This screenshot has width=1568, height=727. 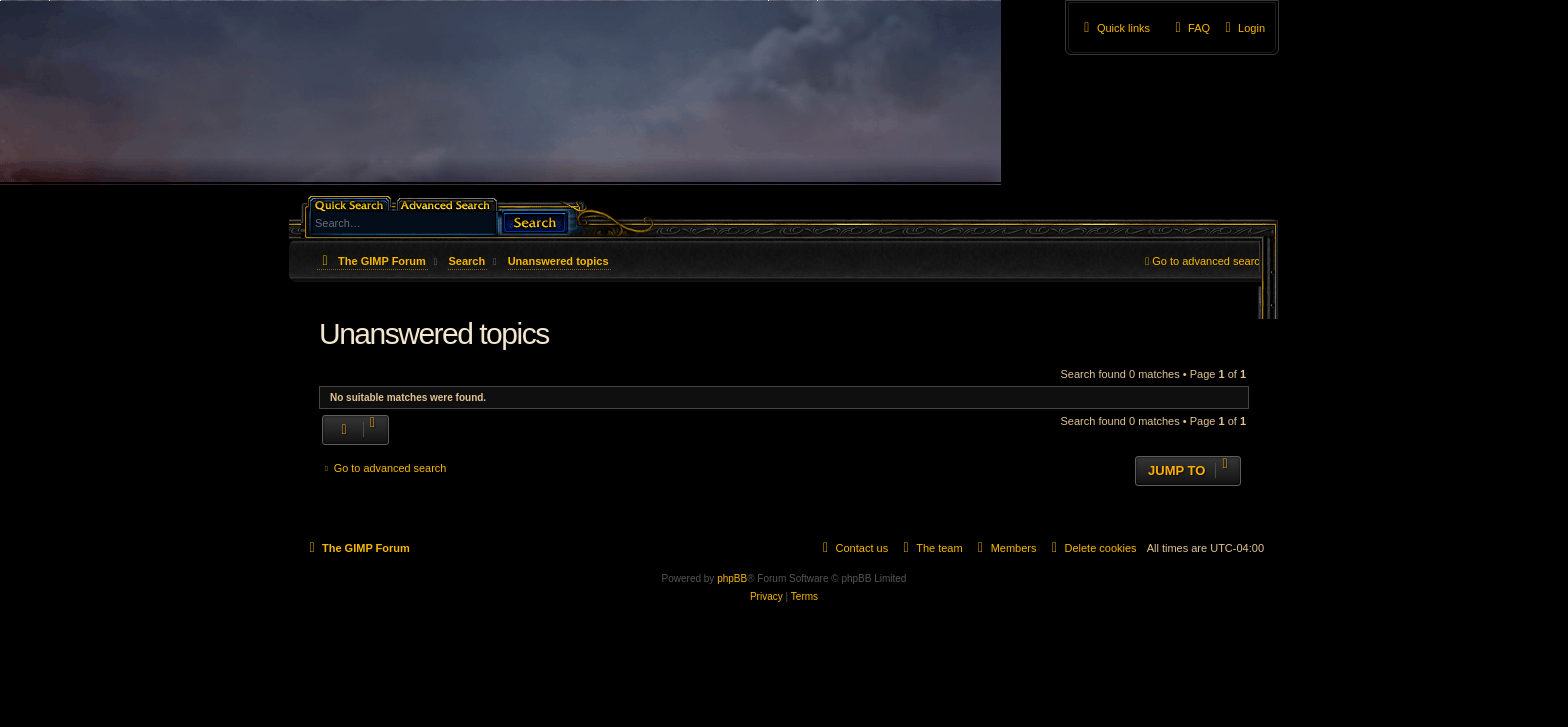 What do you see at coordinates (1209, 261) in the screenshot?
I see `Go to advanced search` at bounding box center [1209, 261].